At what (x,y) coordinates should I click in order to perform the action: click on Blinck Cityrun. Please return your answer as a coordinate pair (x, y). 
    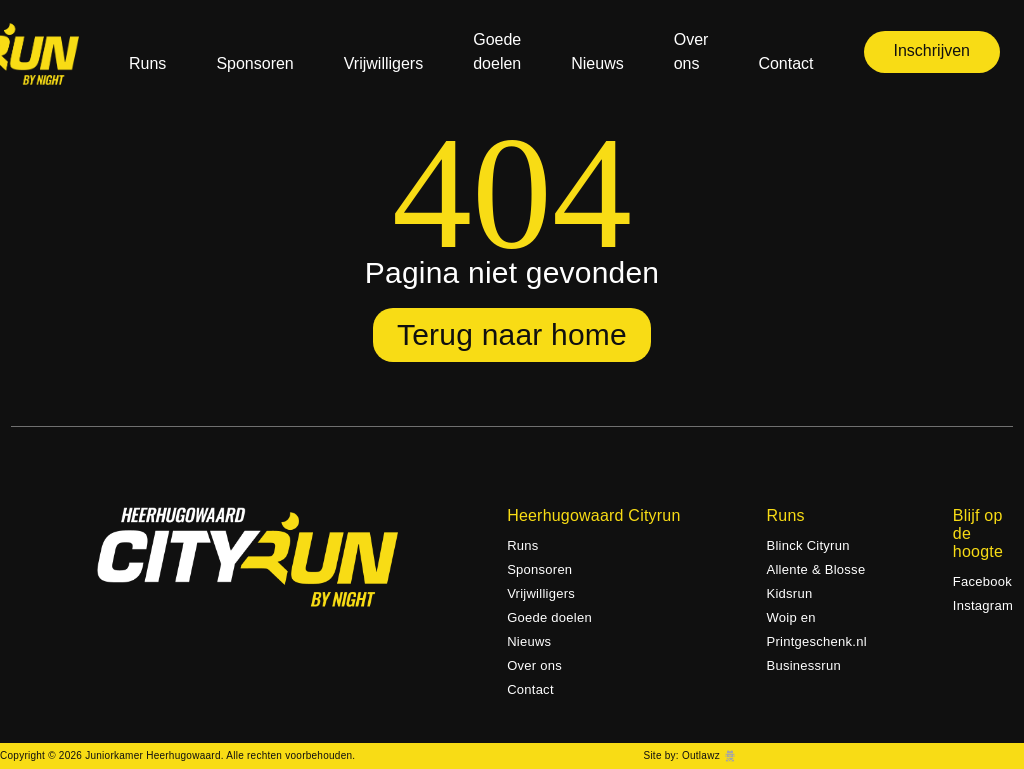
    Looking at the image, I should click on (808, 545).